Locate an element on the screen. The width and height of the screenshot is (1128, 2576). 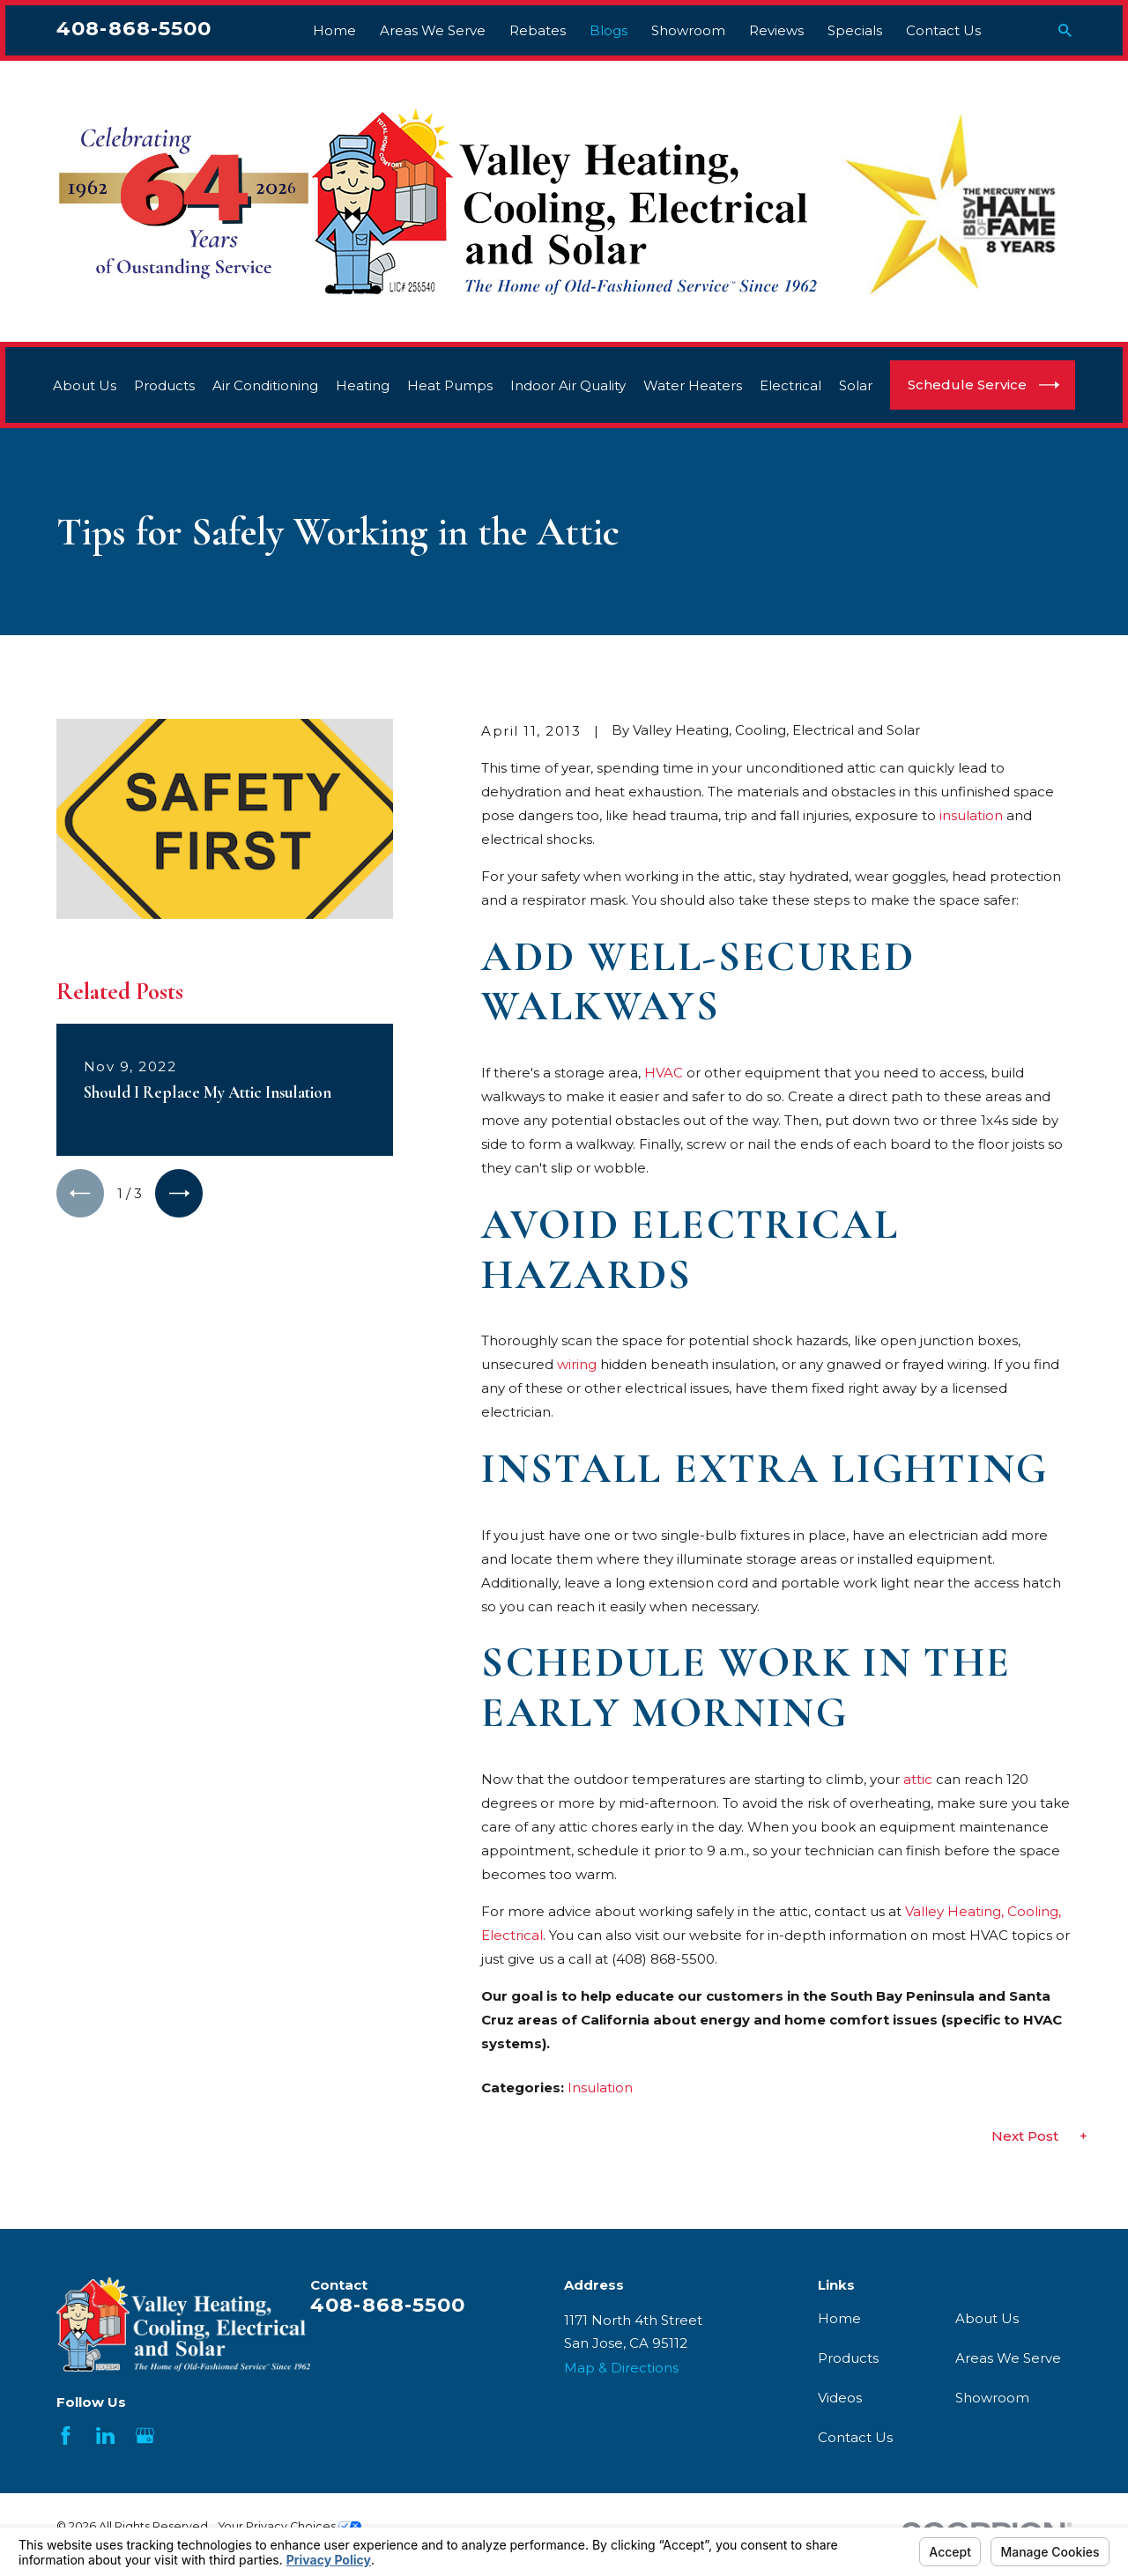
Home [menuitem] is located at coordinates (334, 30).